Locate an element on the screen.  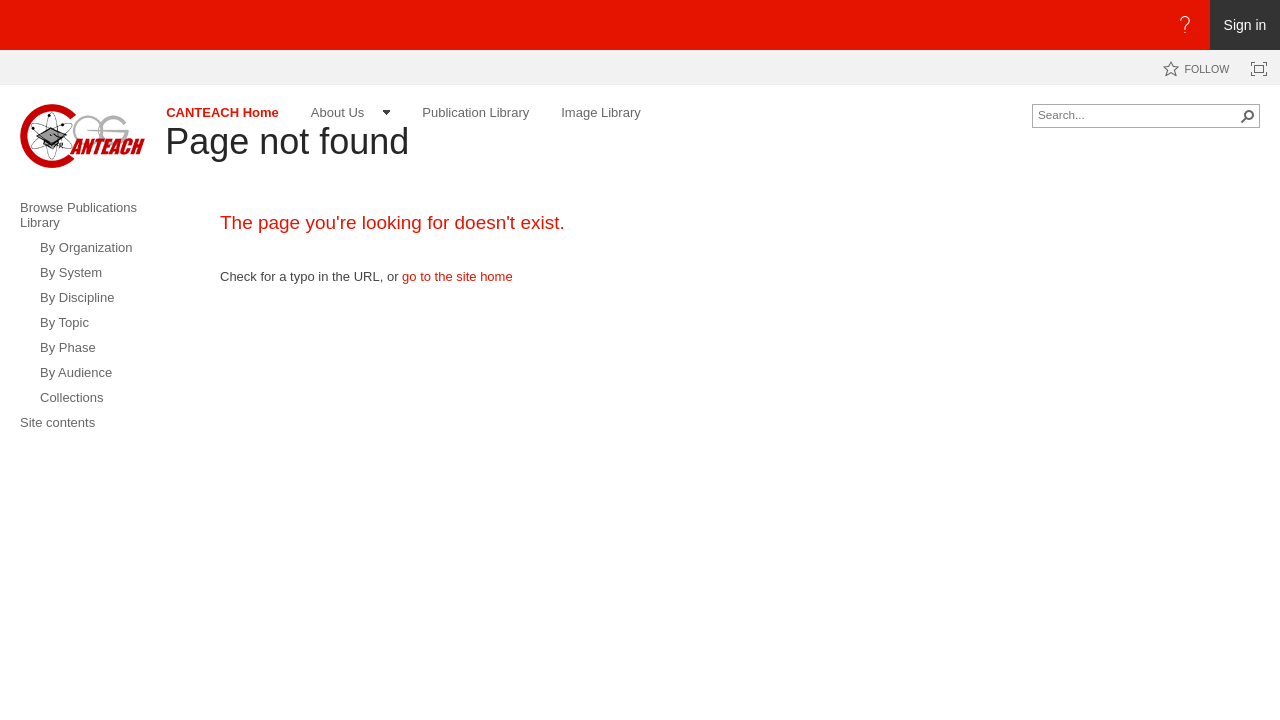
[Open the Help menu to access help documentation, and legal and privacy information from Microsoft] is located at coordinates (1185, 25).